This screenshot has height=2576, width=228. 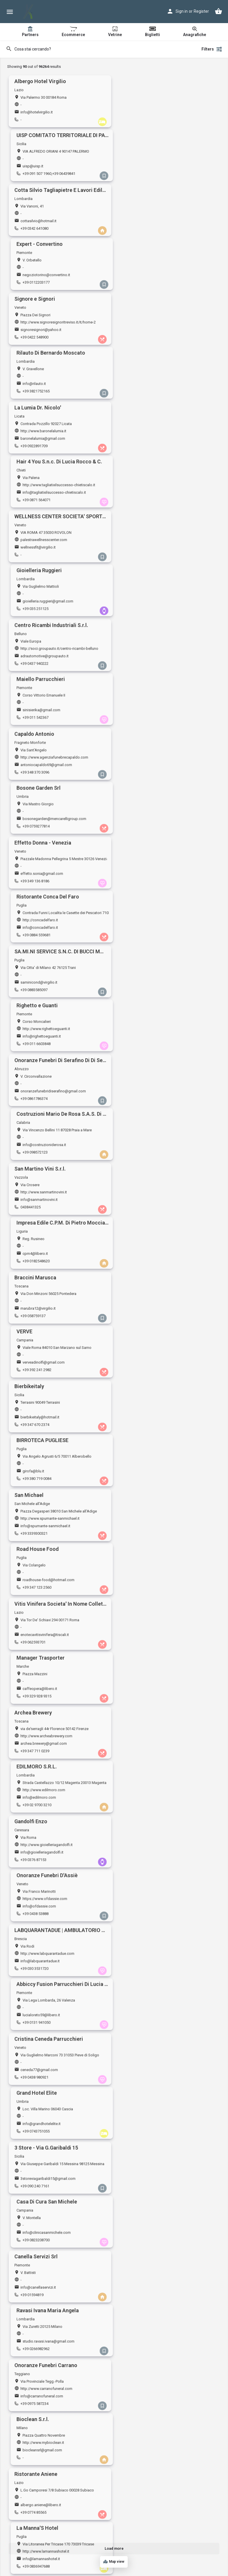 I want to click on effetto.sonia@gmail.com, so click(x=41, y=496).